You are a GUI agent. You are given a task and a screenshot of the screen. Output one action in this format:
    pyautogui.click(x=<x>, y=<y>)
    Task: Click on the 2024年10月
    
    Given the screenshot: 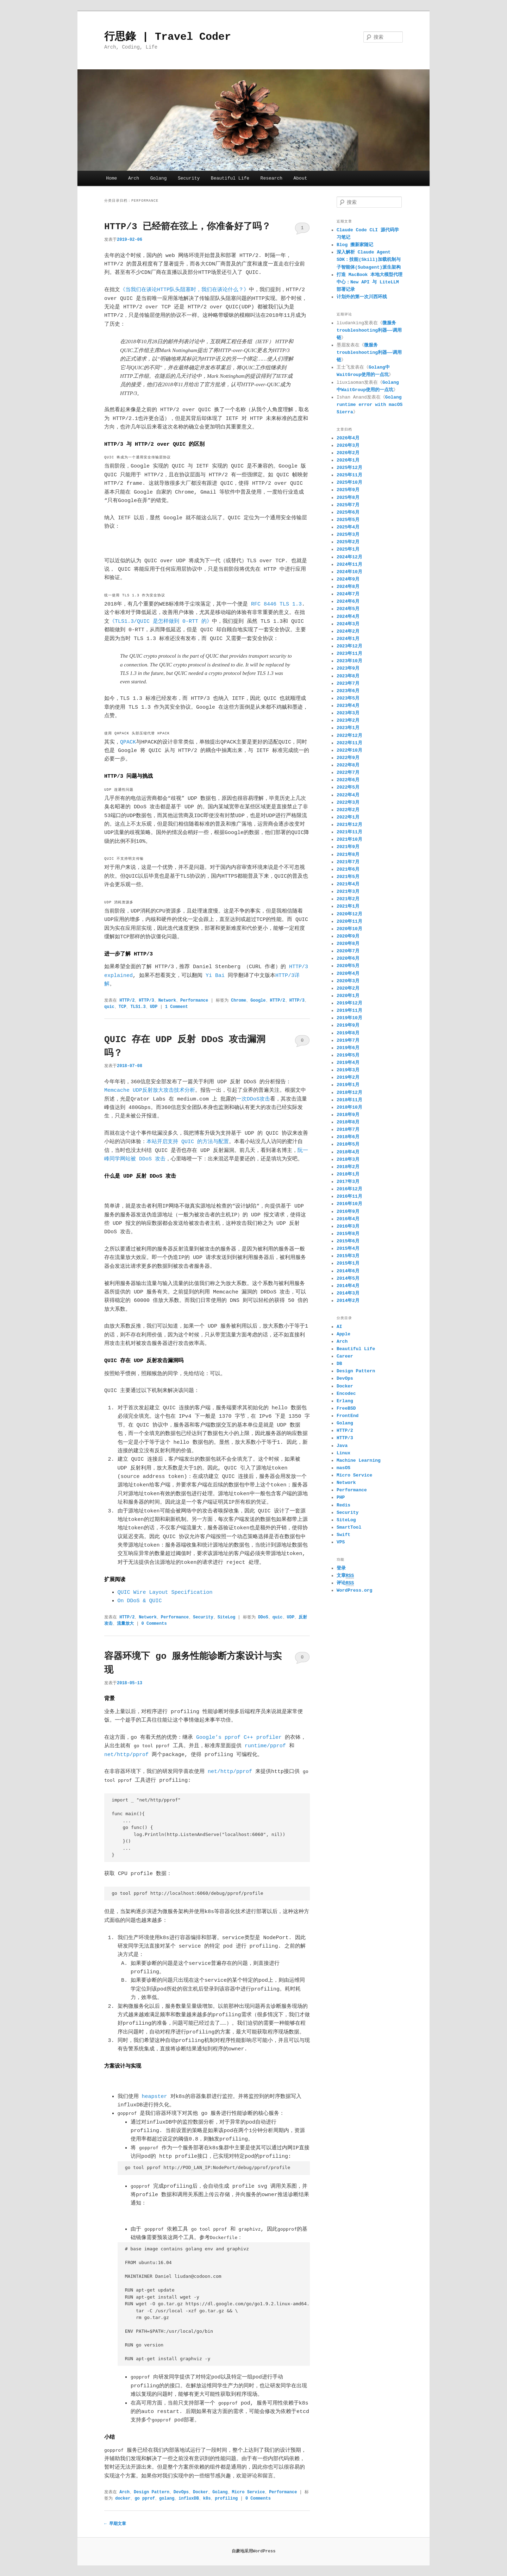 What is the action you would take?
    pyautogui.click(x=349, y=572)
    